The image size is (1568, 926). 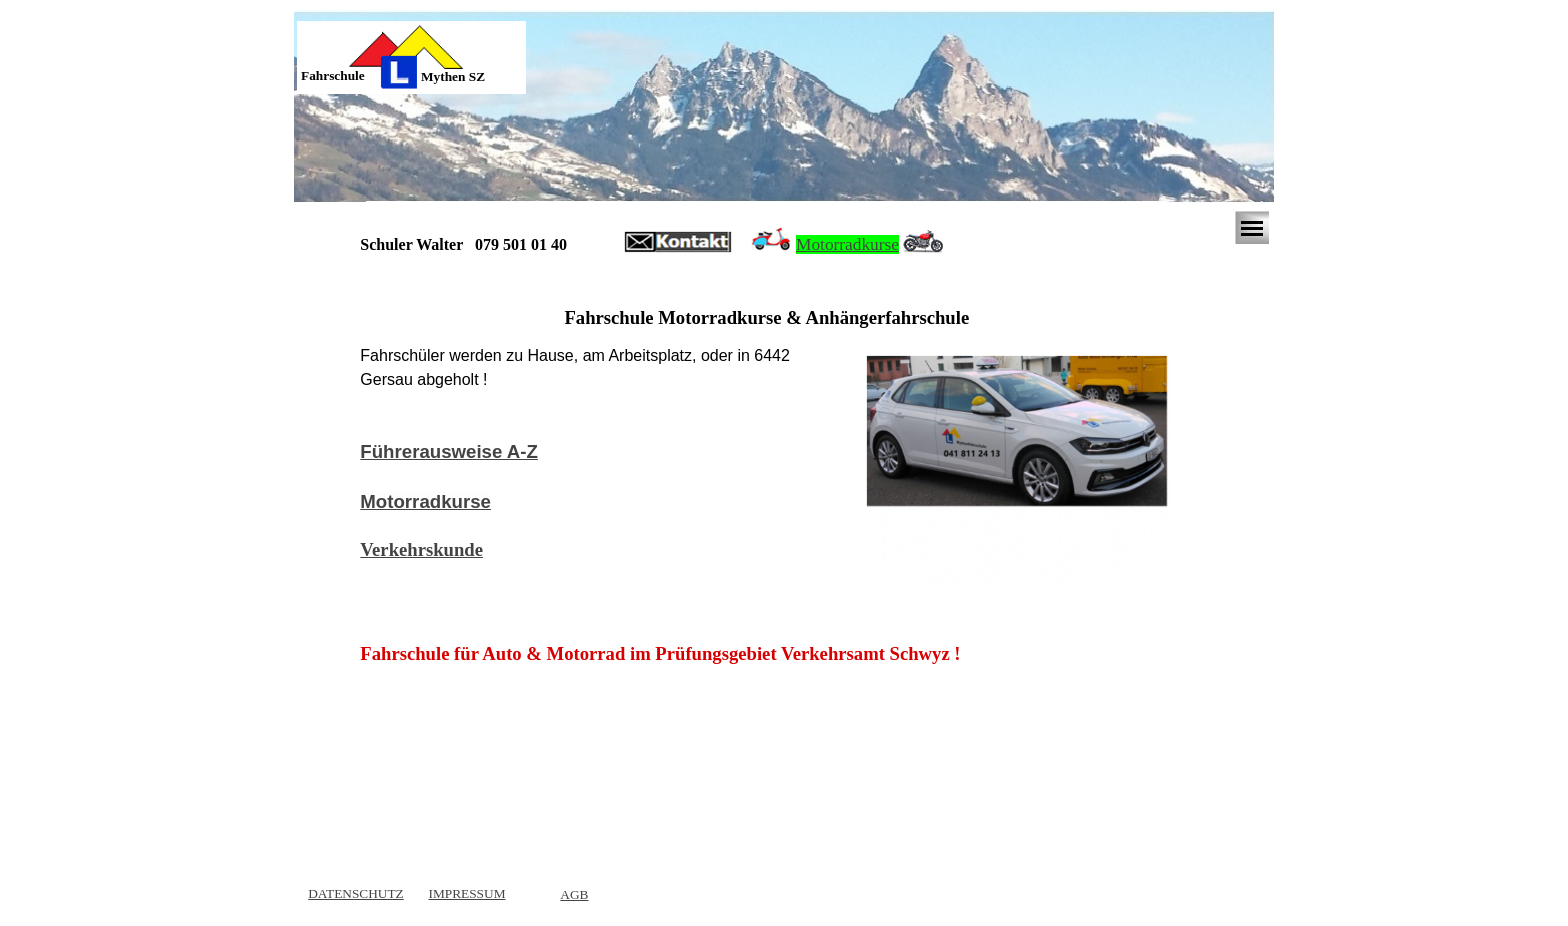 What do you see at coordinates (348, 76) in the screenshot?
I see `[tabpanel]` at bounding box center [348, 76].